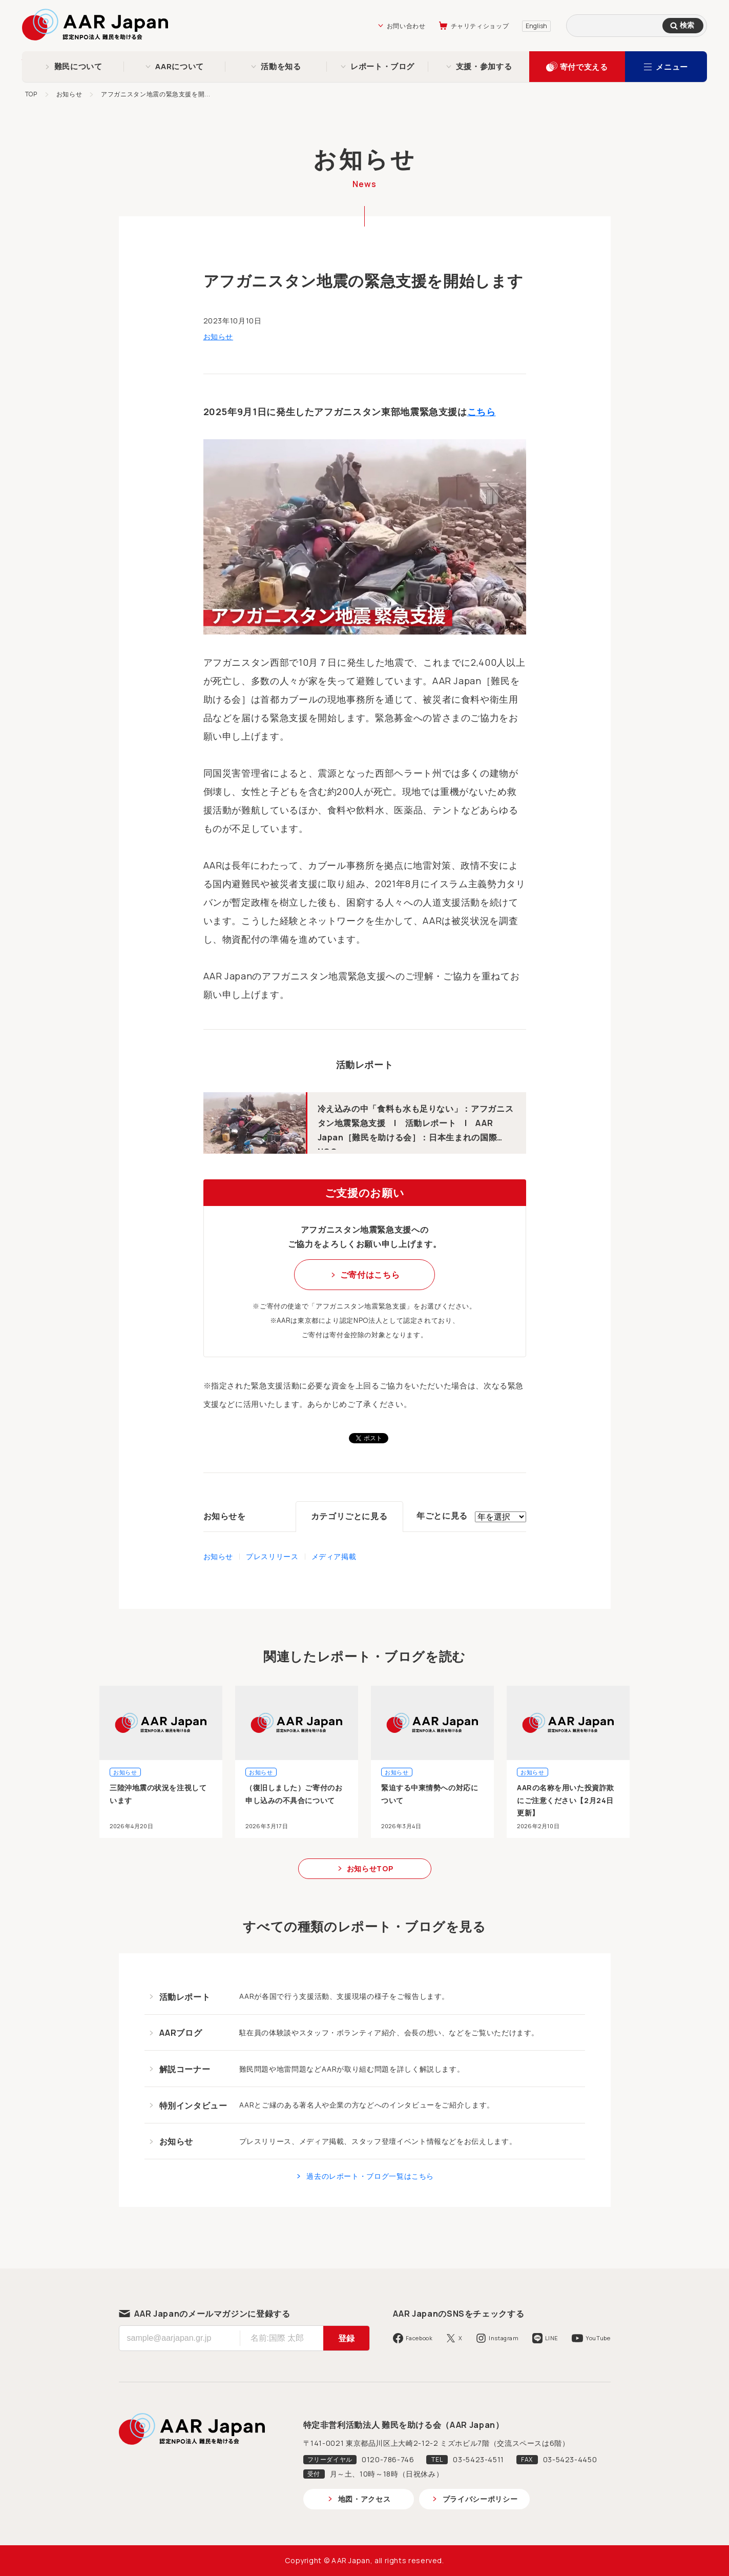 The image size is (729, 2576). Describe the element at coordinates (78, 66) in the screenshot. I see `難民について` at that location.